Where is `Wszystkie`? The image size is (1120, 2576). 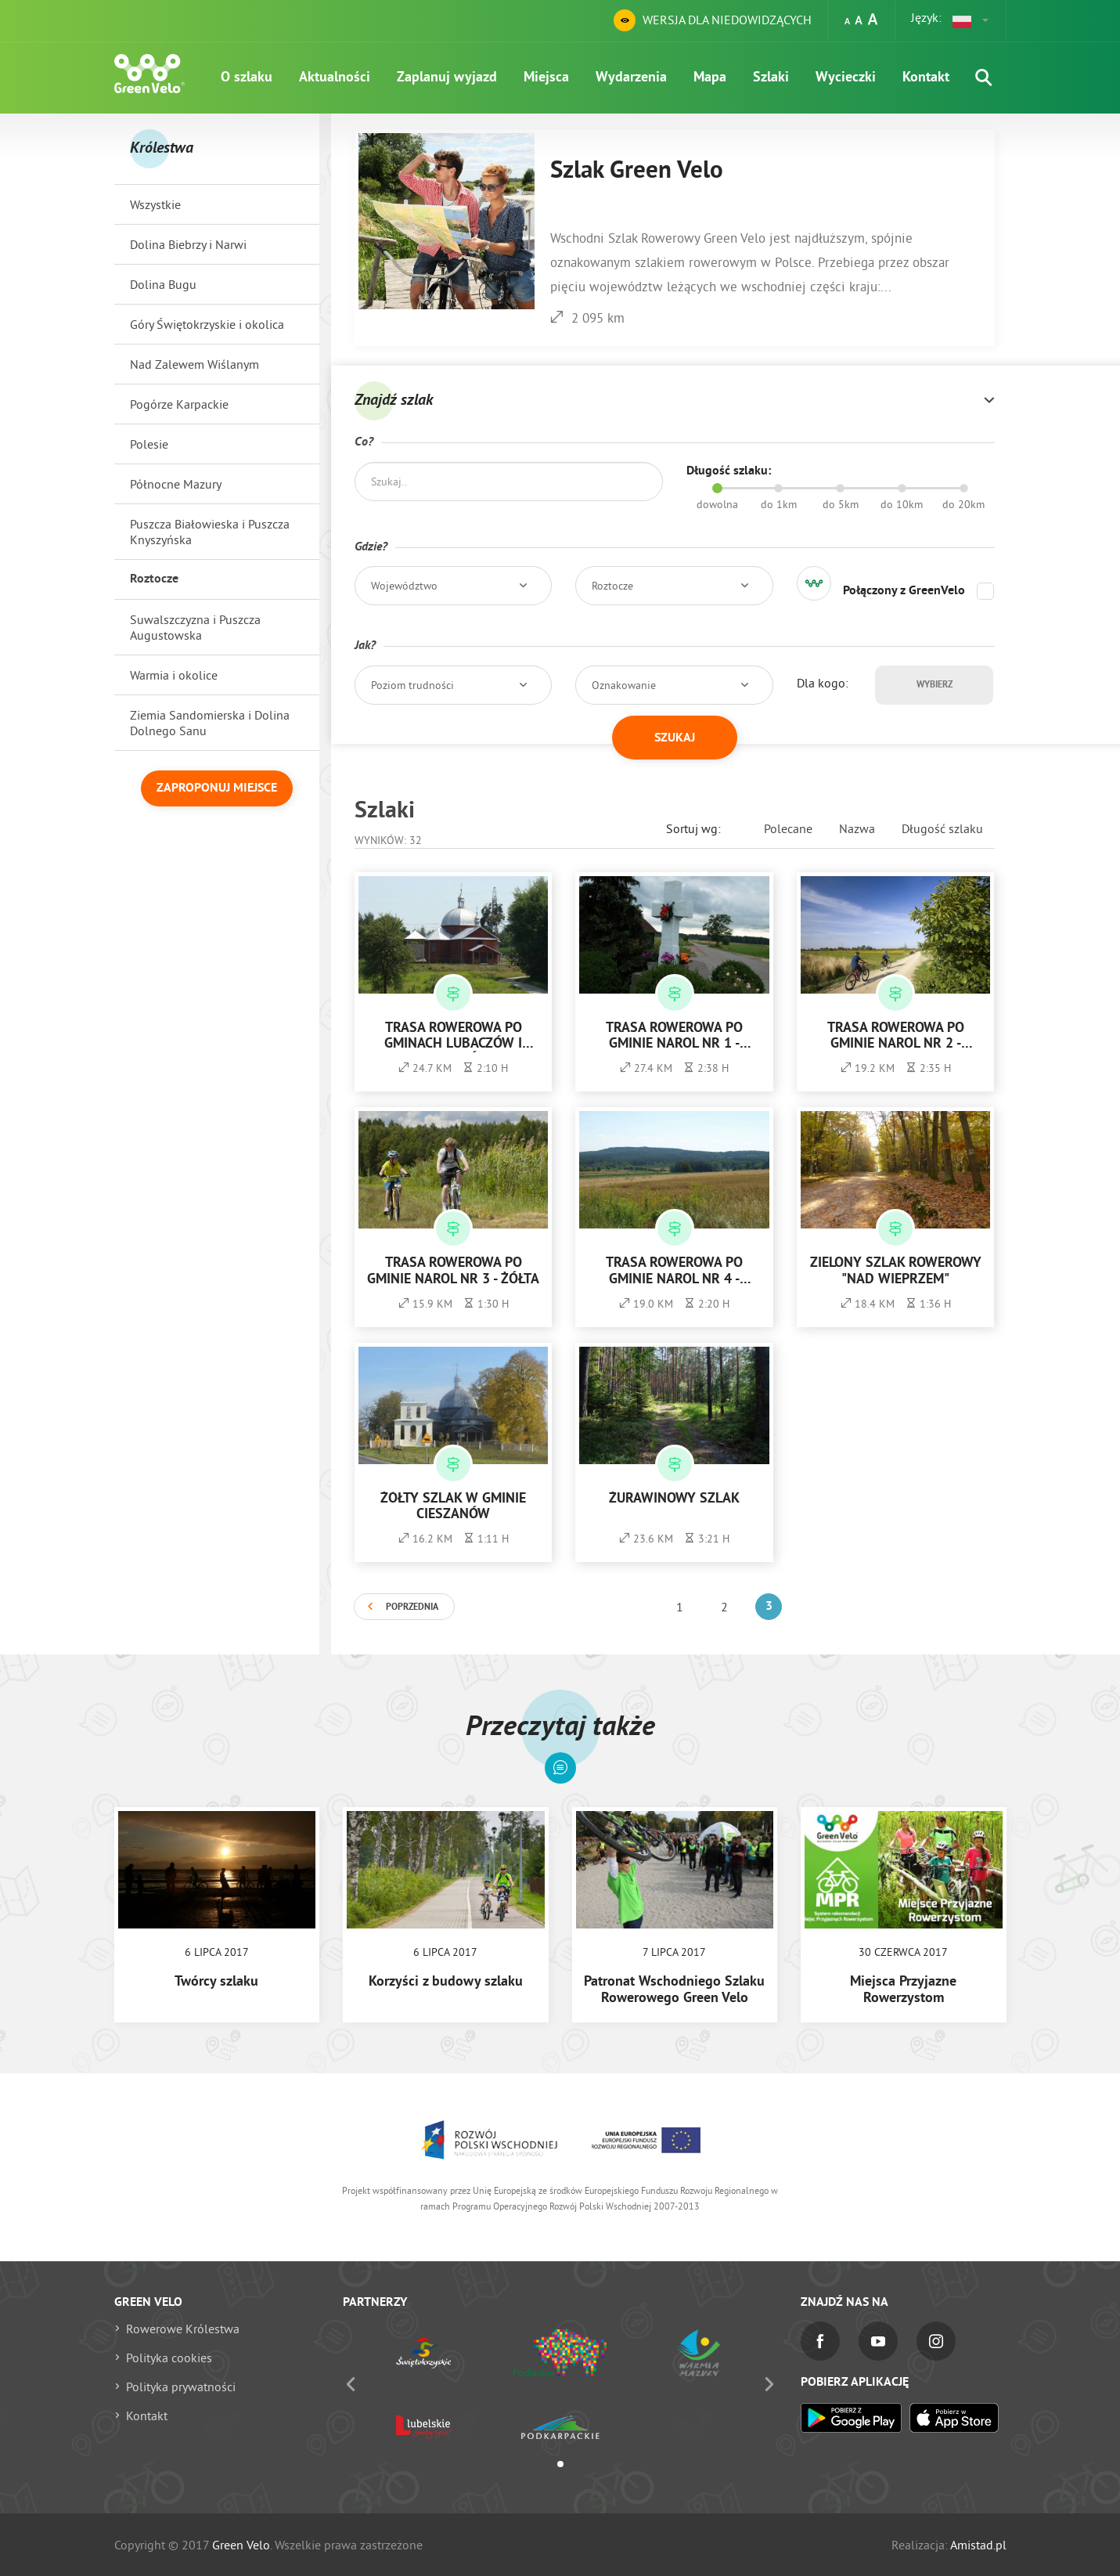 Wszystkie is located at coordinates (155, 204).